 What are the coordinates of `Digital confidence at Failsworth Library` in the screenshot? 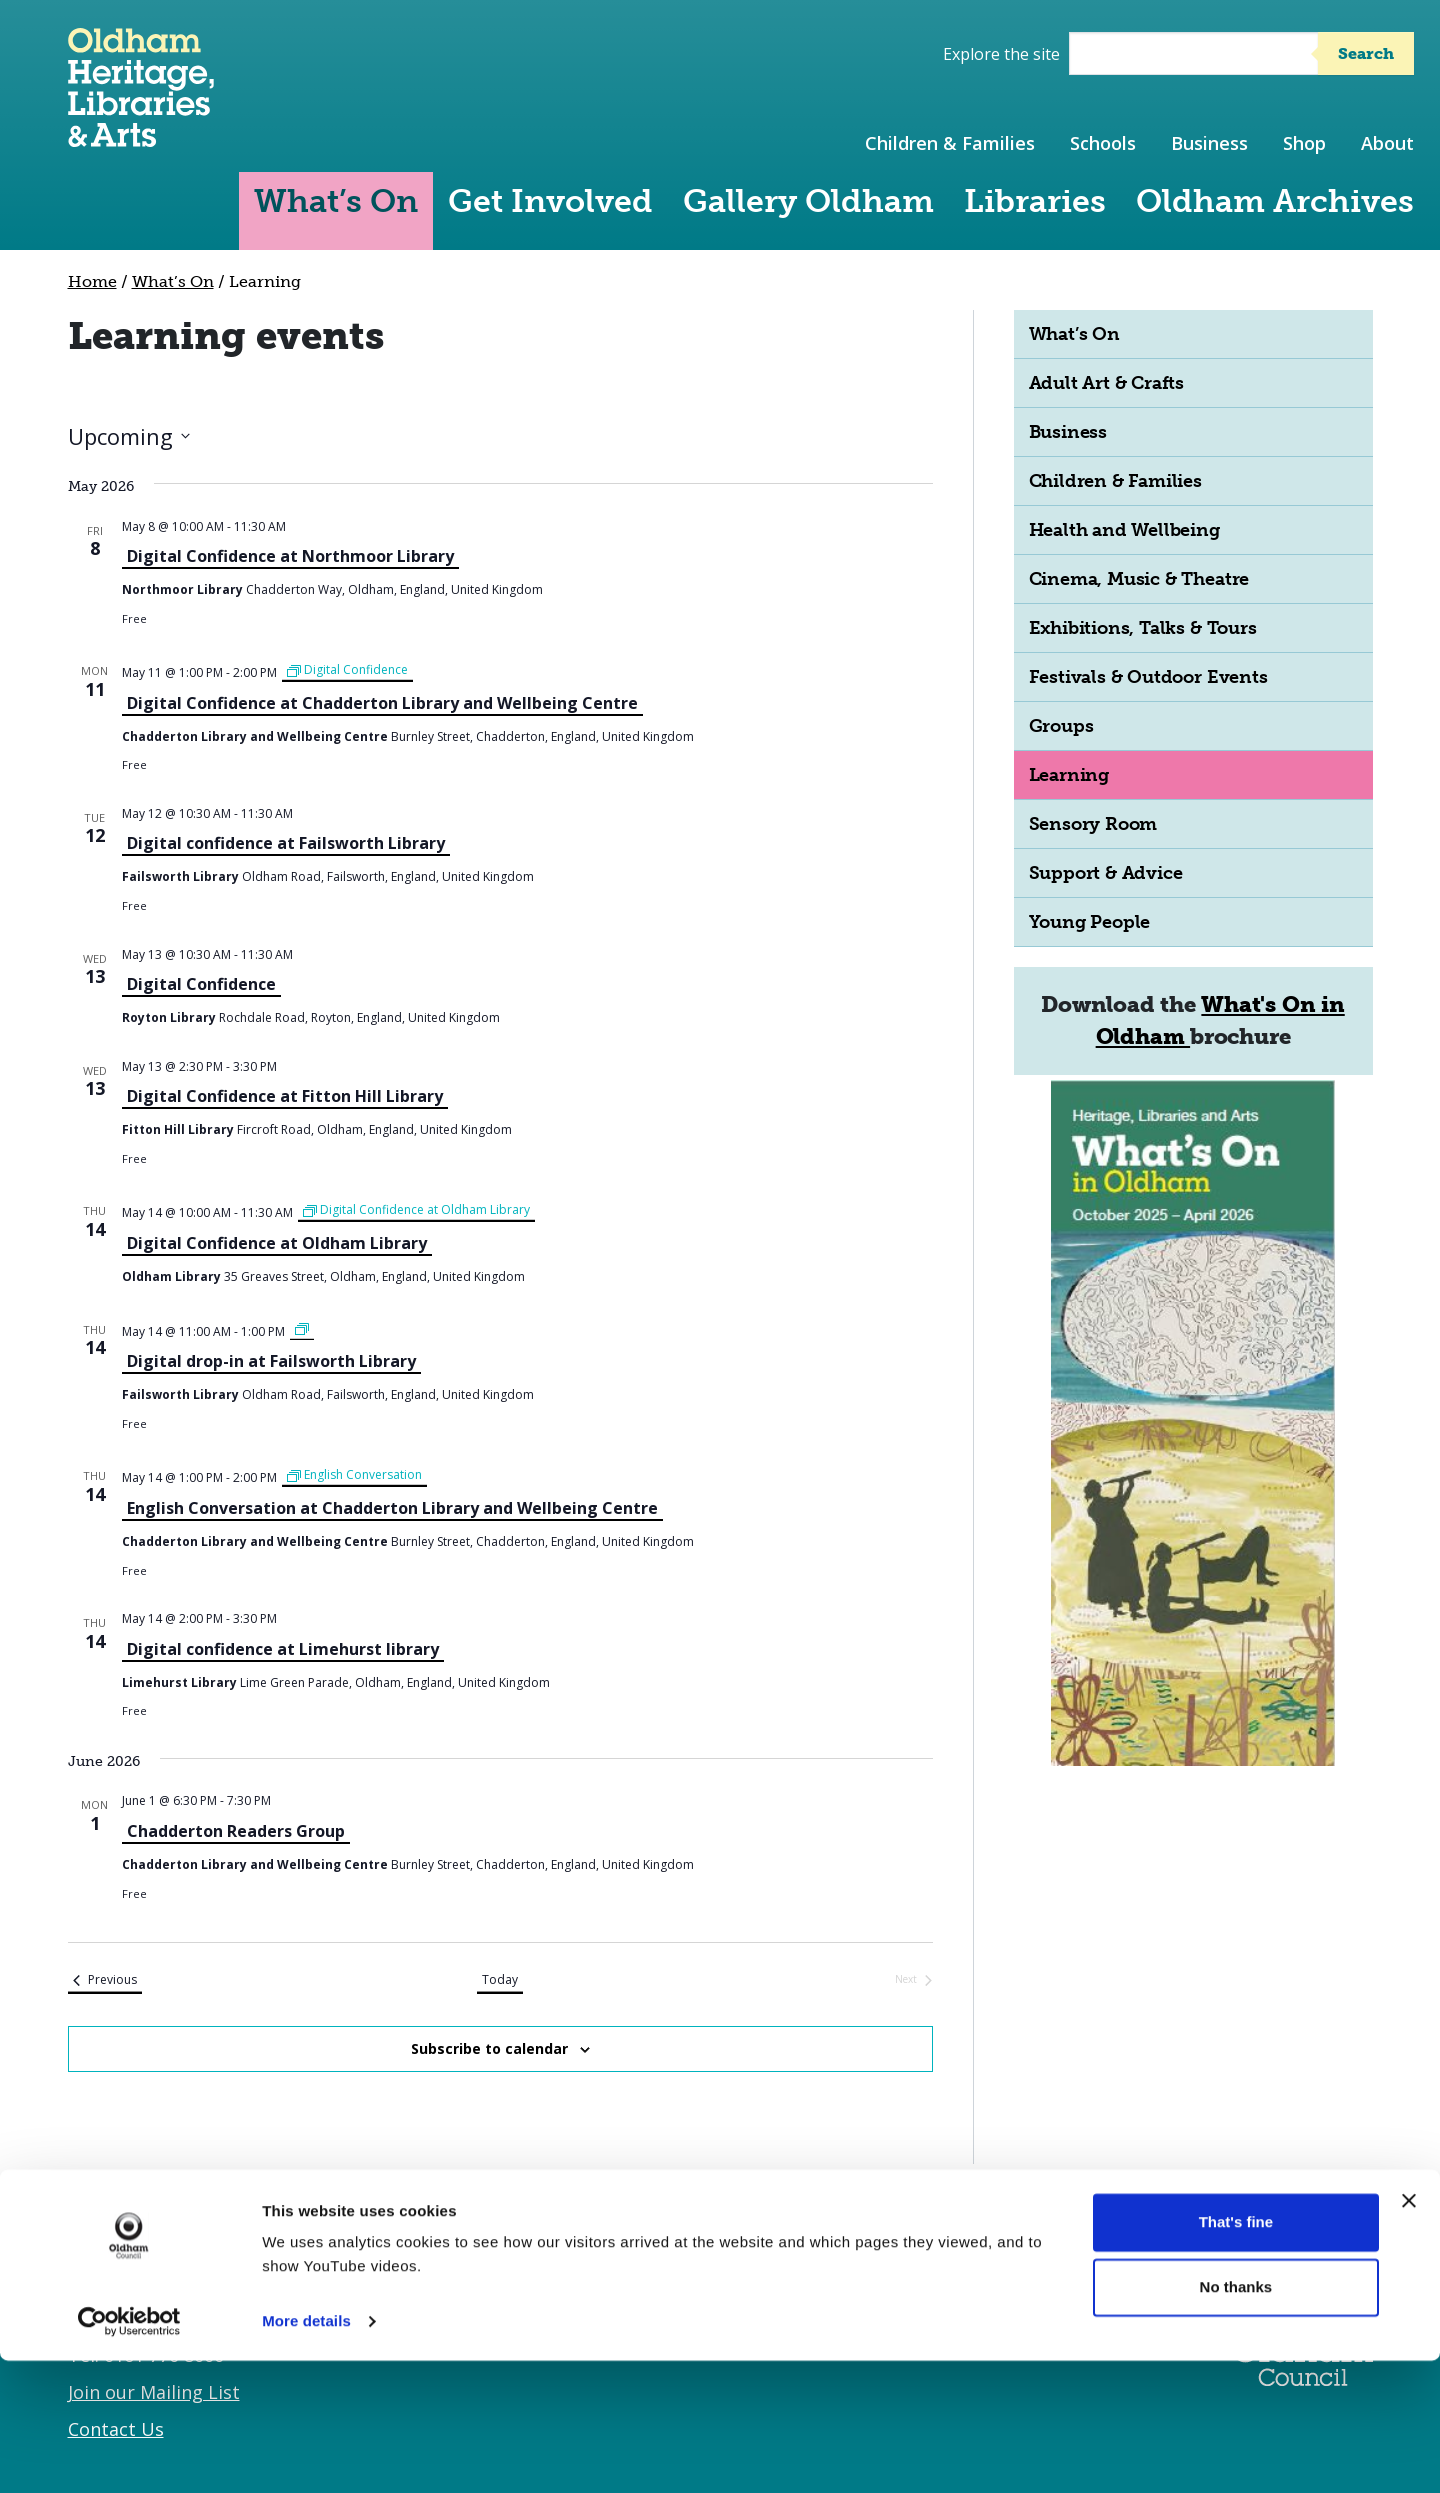 It's located at (286, 843).